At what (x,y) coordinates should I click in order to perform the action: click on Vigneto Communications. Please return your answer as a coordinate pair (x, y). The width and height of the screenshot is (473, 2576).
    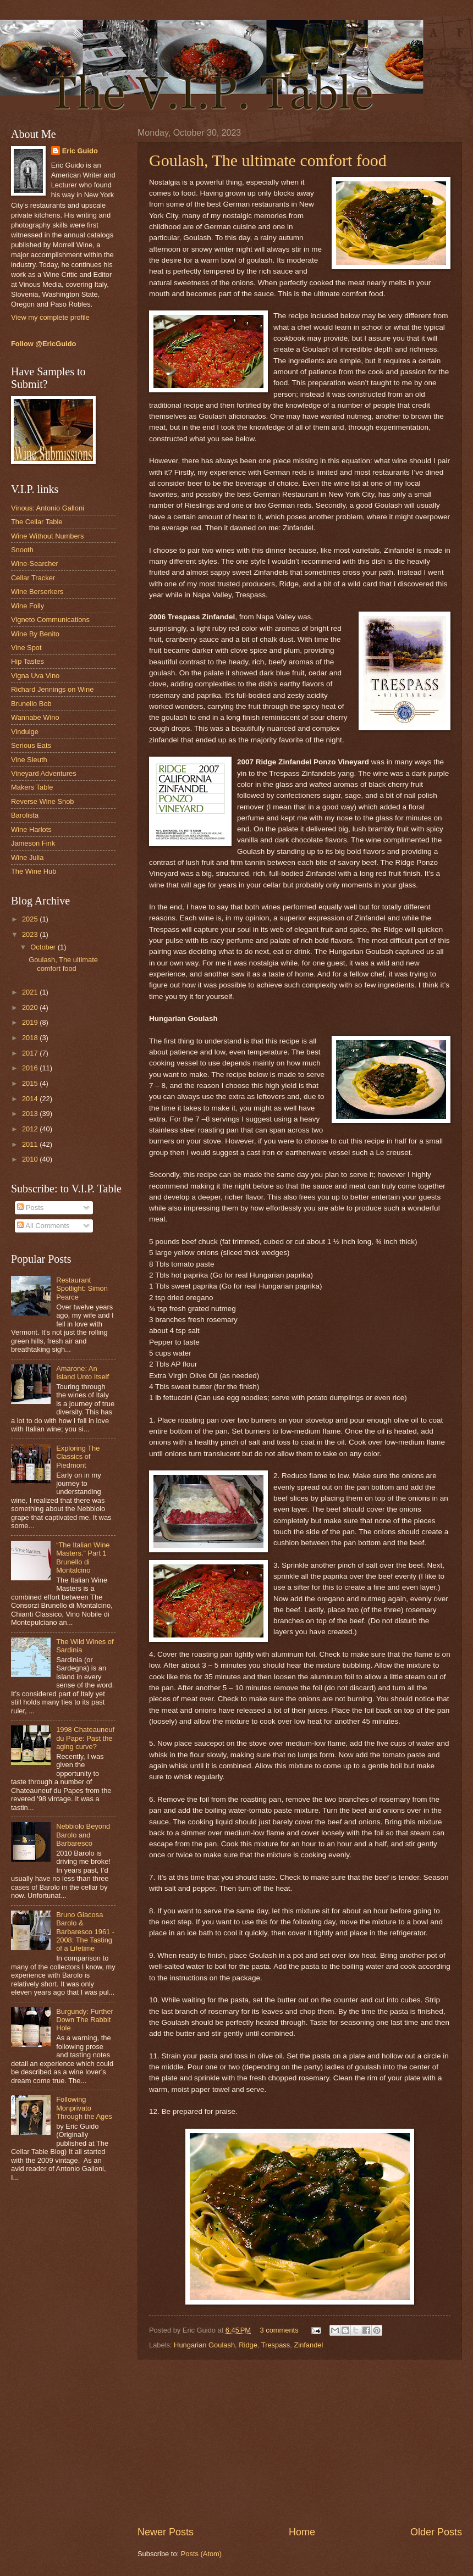
    Looking at the image, I should click on (50, 619).